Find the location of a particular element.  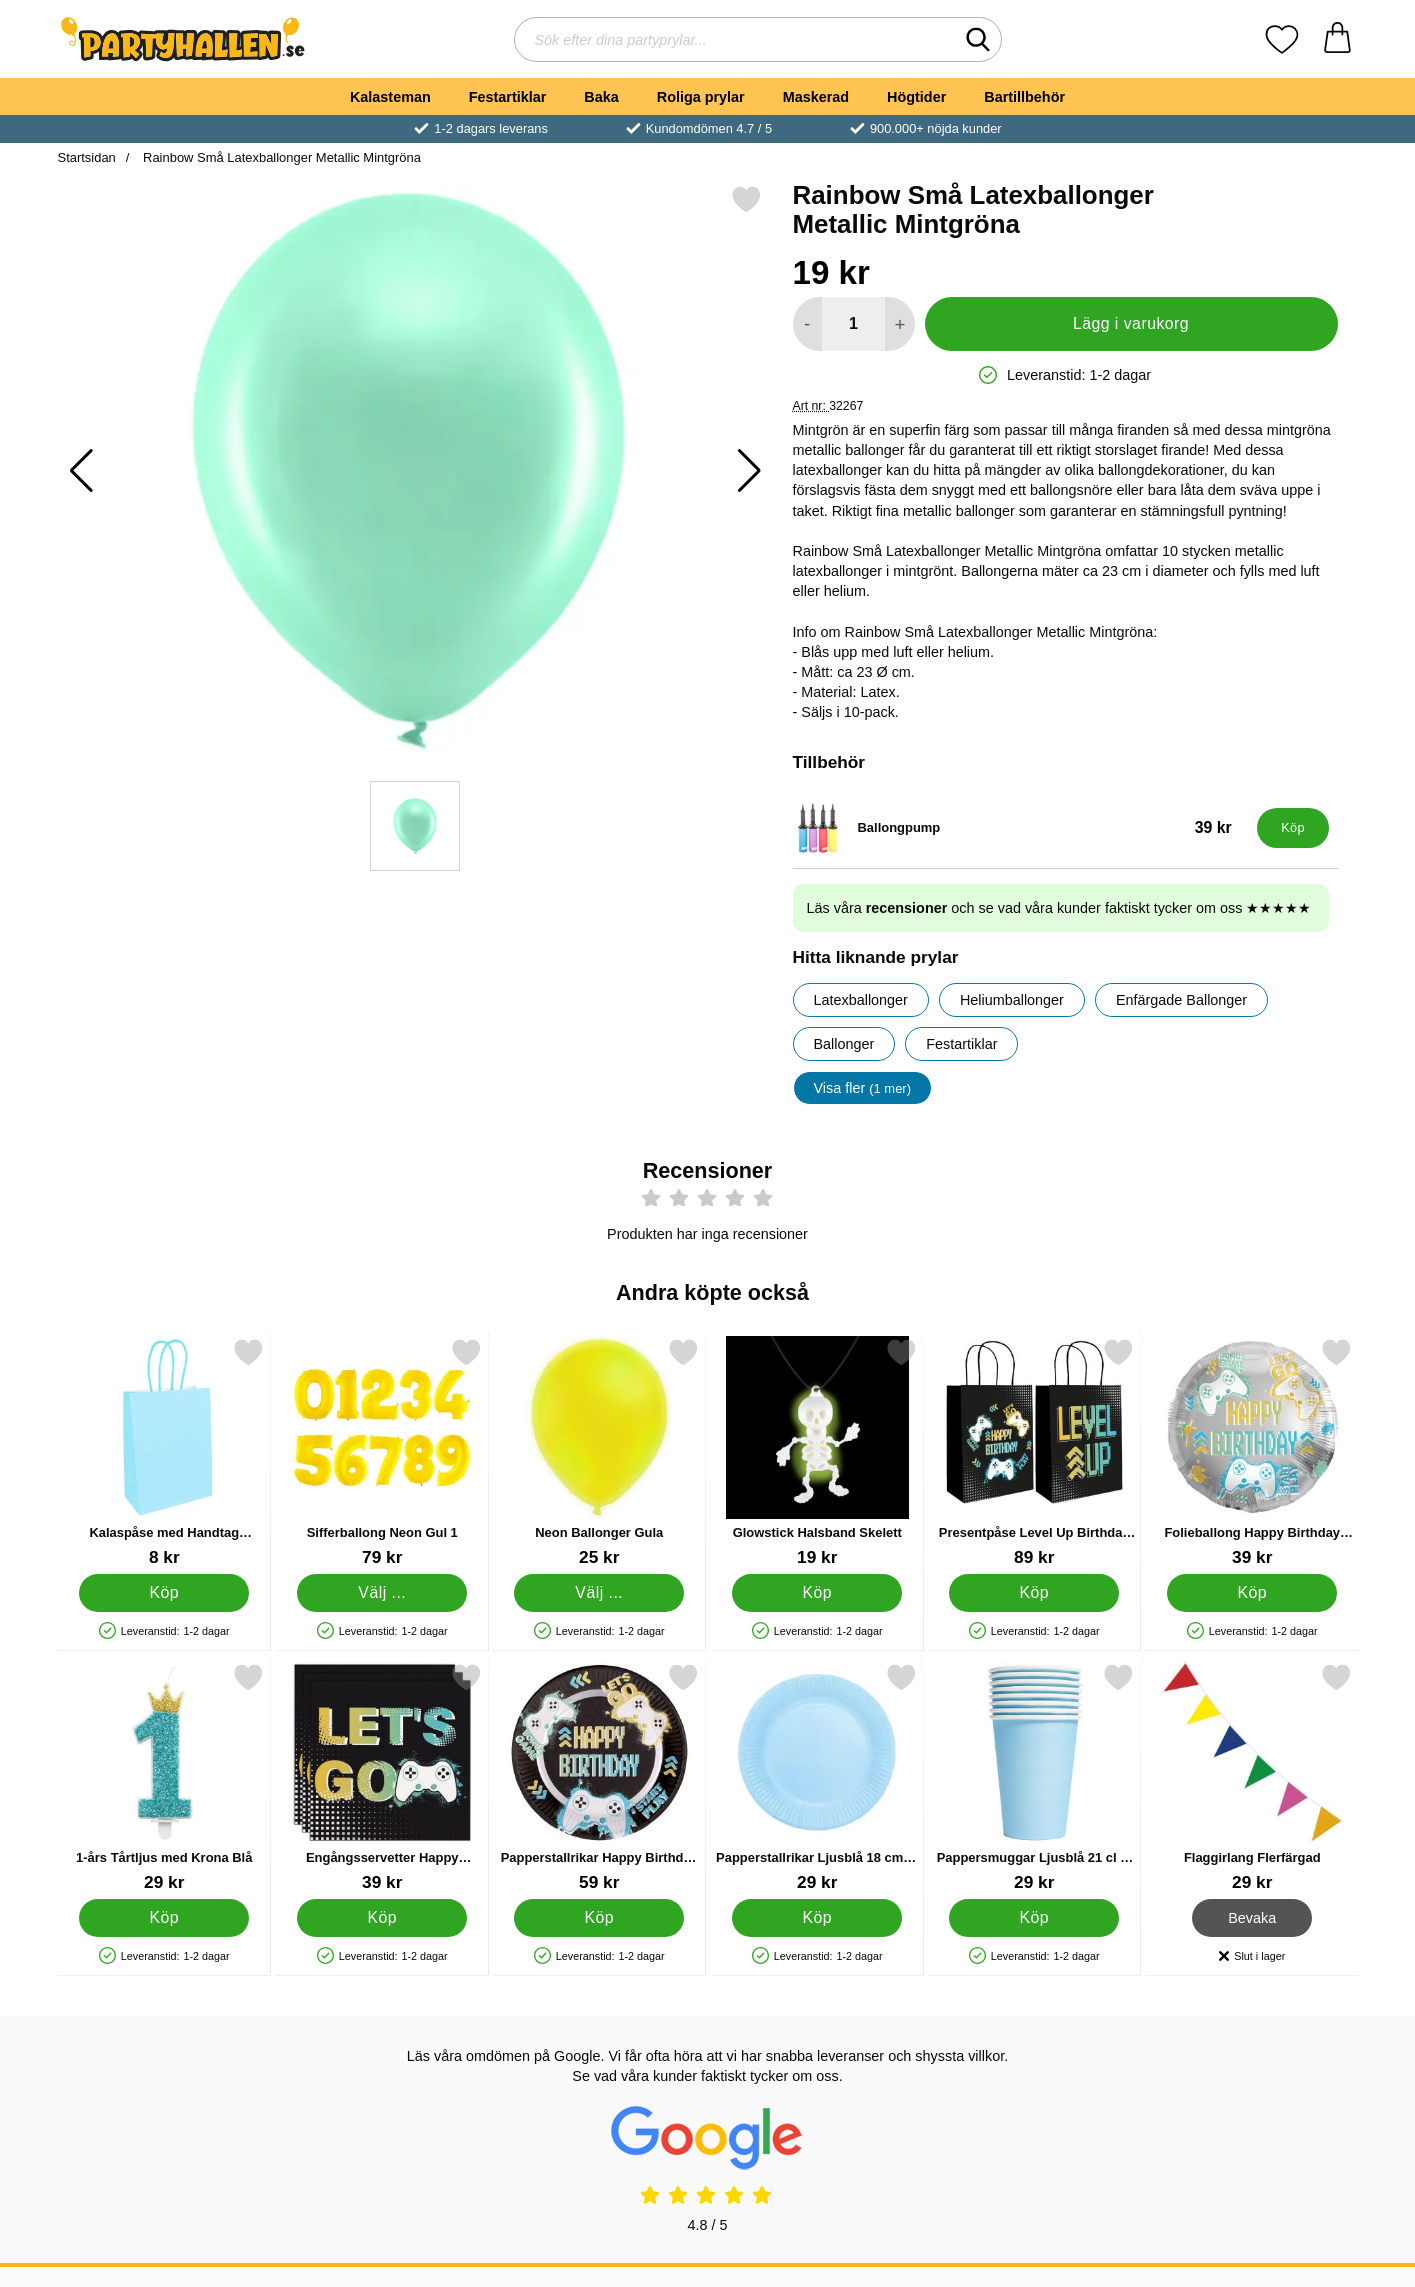

Bartillbehör is located at coordinates (1024, 97).